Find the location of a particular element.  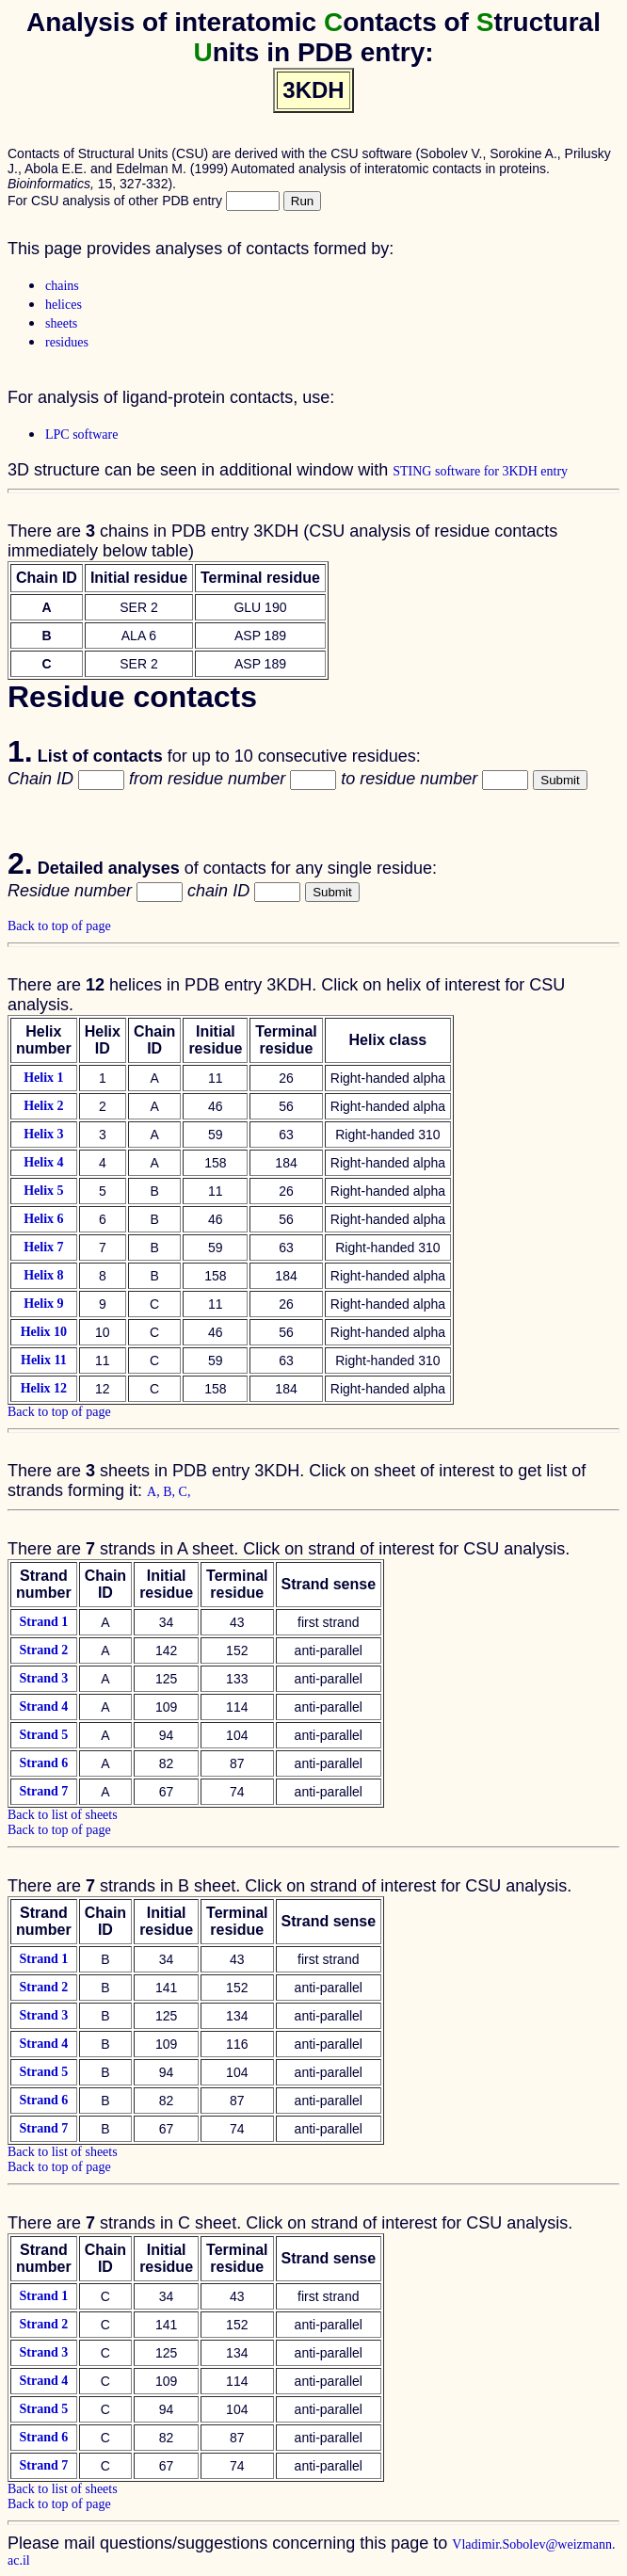

Strand 2 is located at coordinates (43, 1650).